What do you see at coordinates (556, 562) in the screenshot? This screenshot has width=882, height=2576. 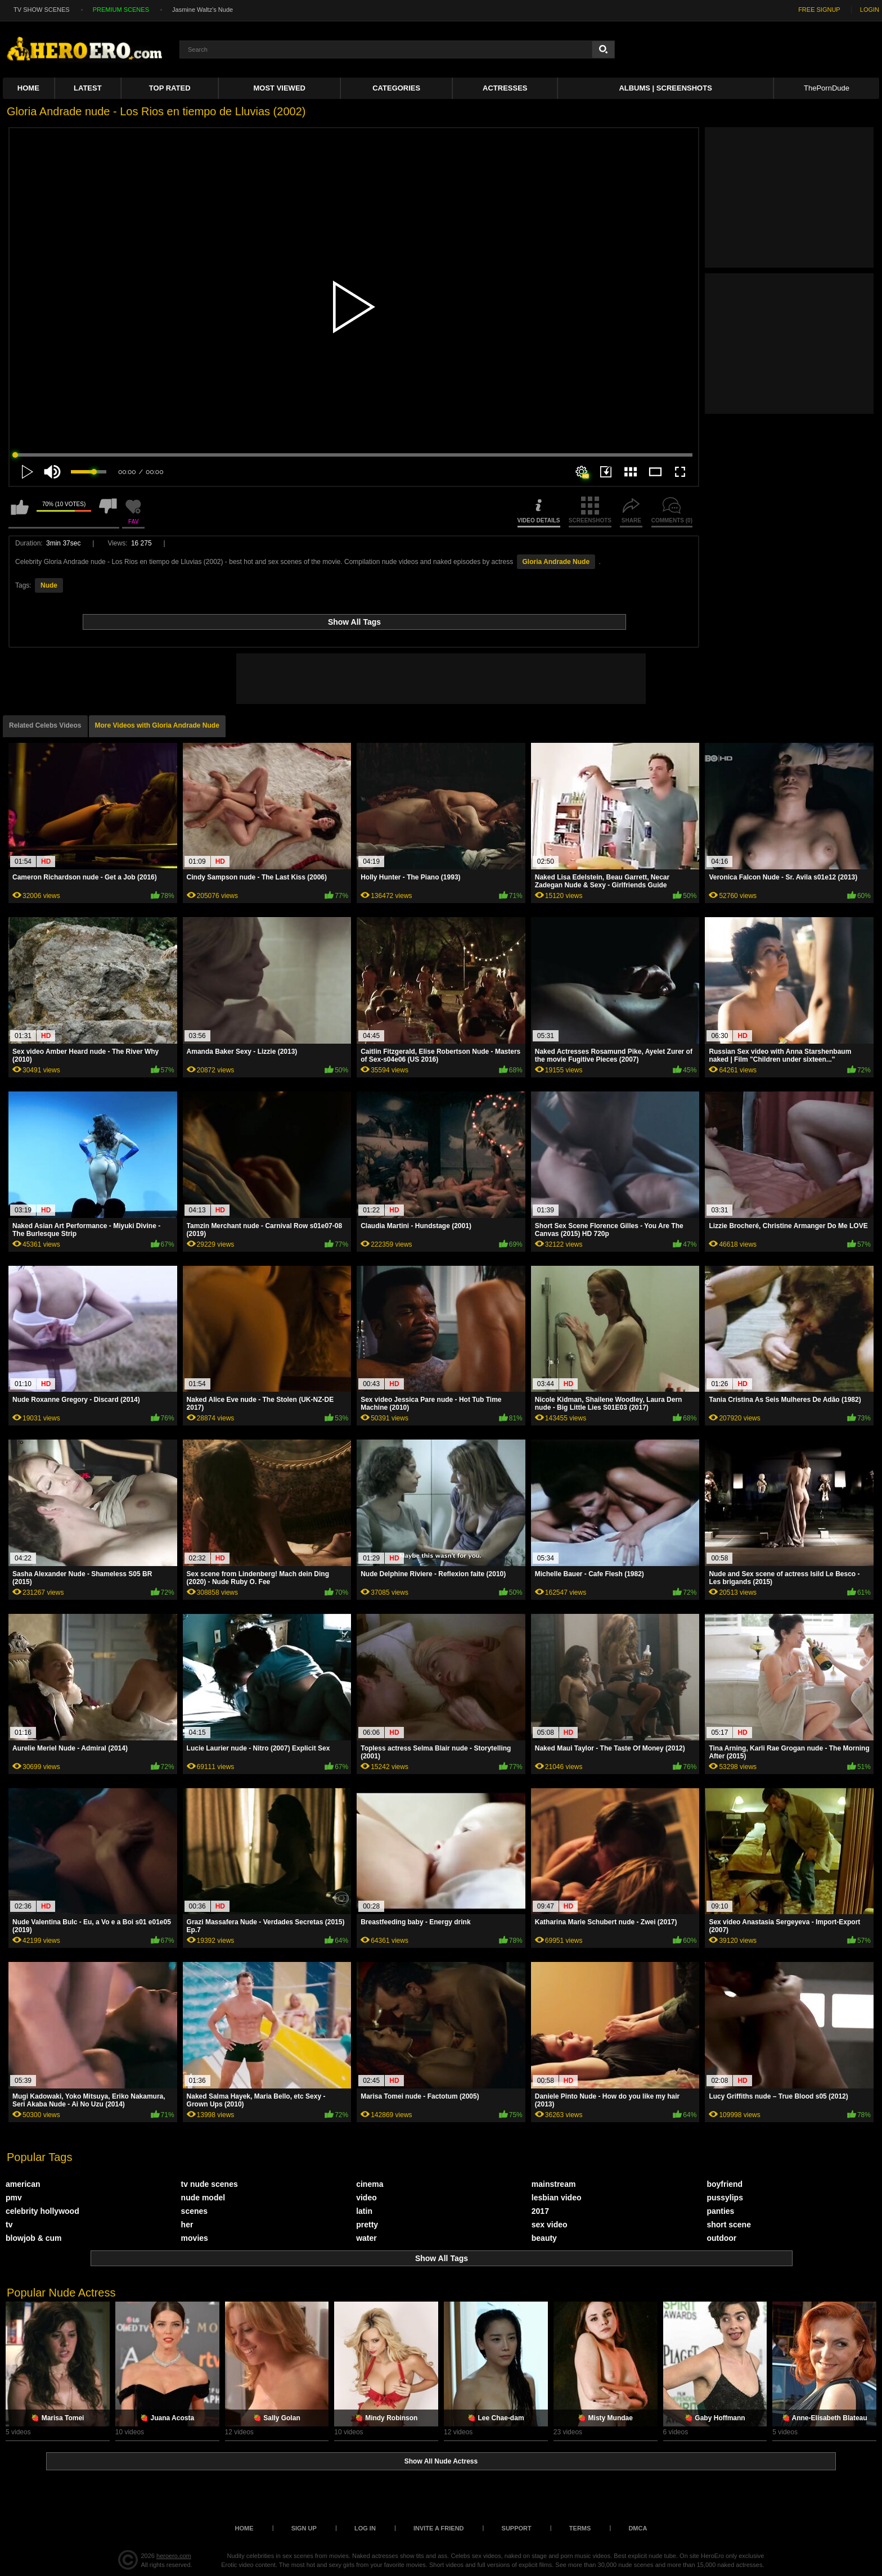 I see `Gloria Andrade Nude` at bounding box center [556, 562].